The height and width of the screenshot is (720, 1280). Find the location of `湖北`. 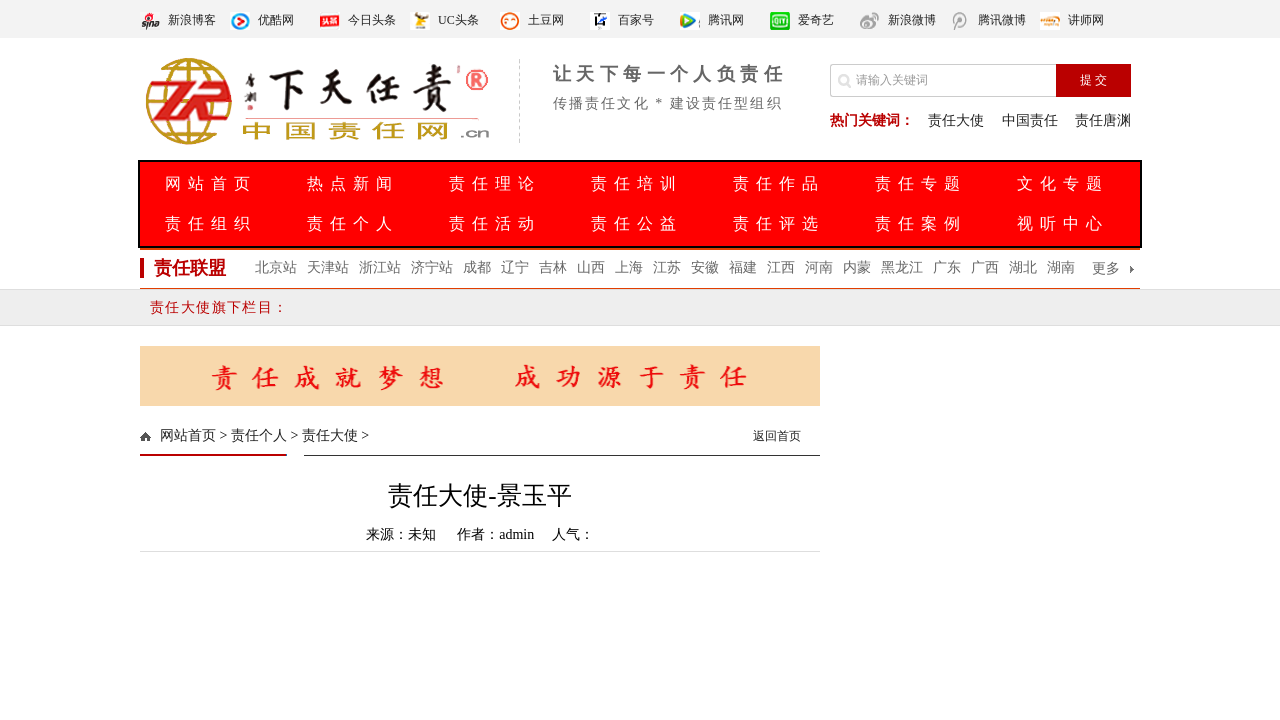

湖北 is located at coordinates (1023, 267).